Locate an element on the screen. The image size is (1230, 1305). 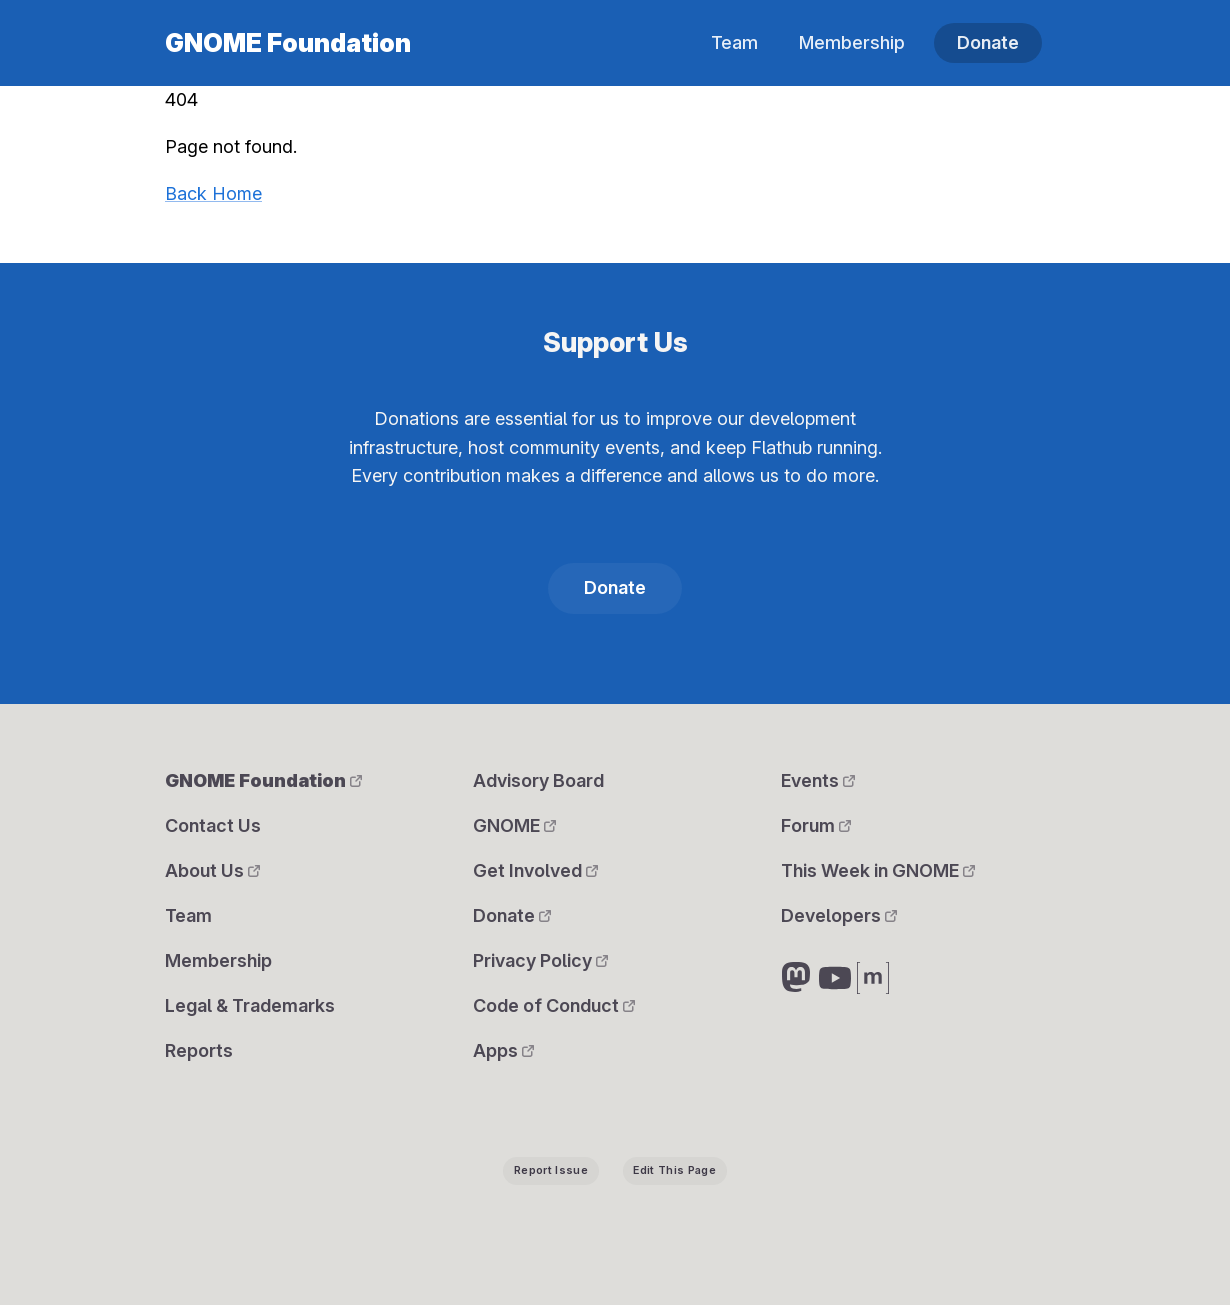
Apps is located at coordinates (503, 1050).